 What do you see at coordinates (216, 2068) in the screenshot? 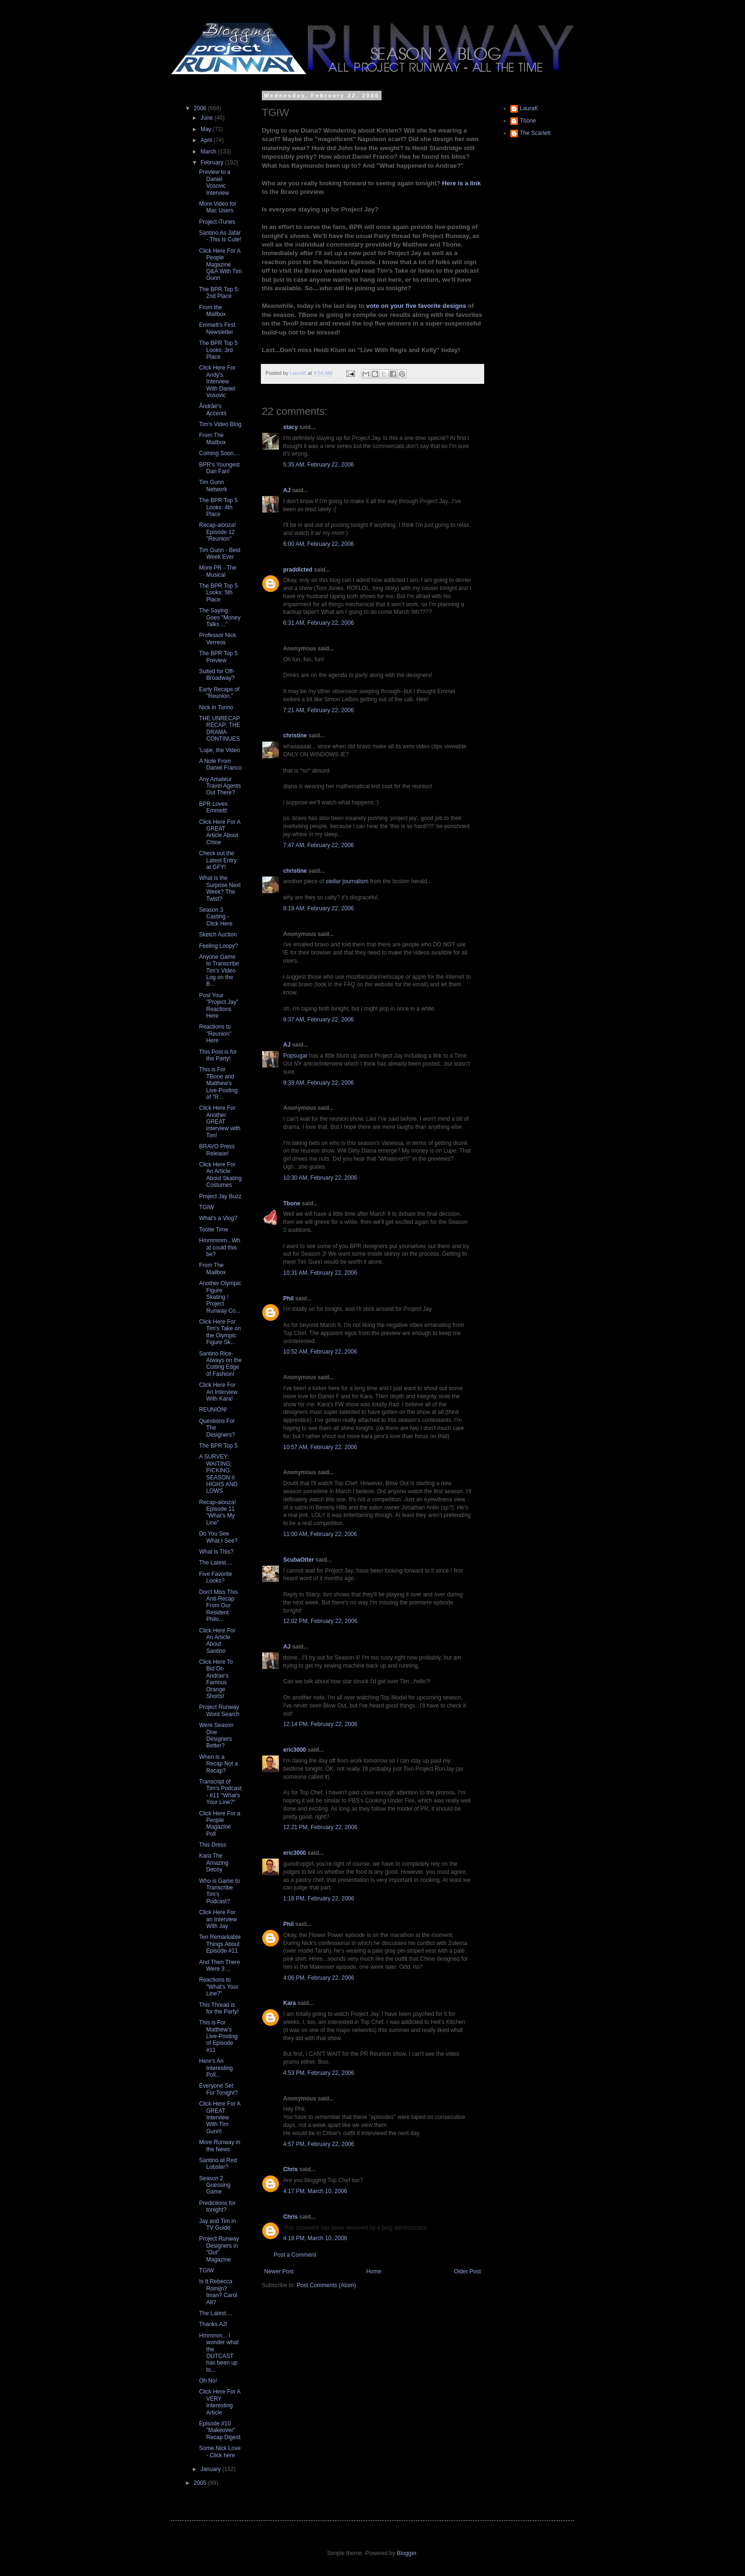
I see `Here's An Interesting Poll...` at bounding box center [216, 2068].